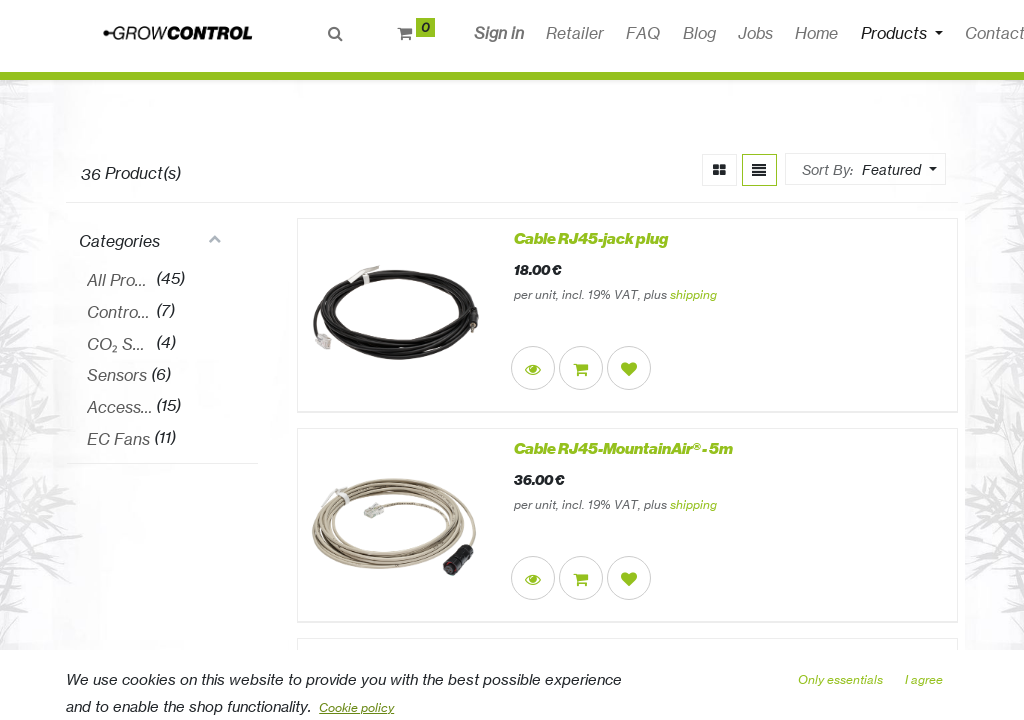 This screenshot has height=720, width=1024. What do you see at coordinates (119, 280) in the screenshot?
I see `All Products` at bounding box center [119, 280].